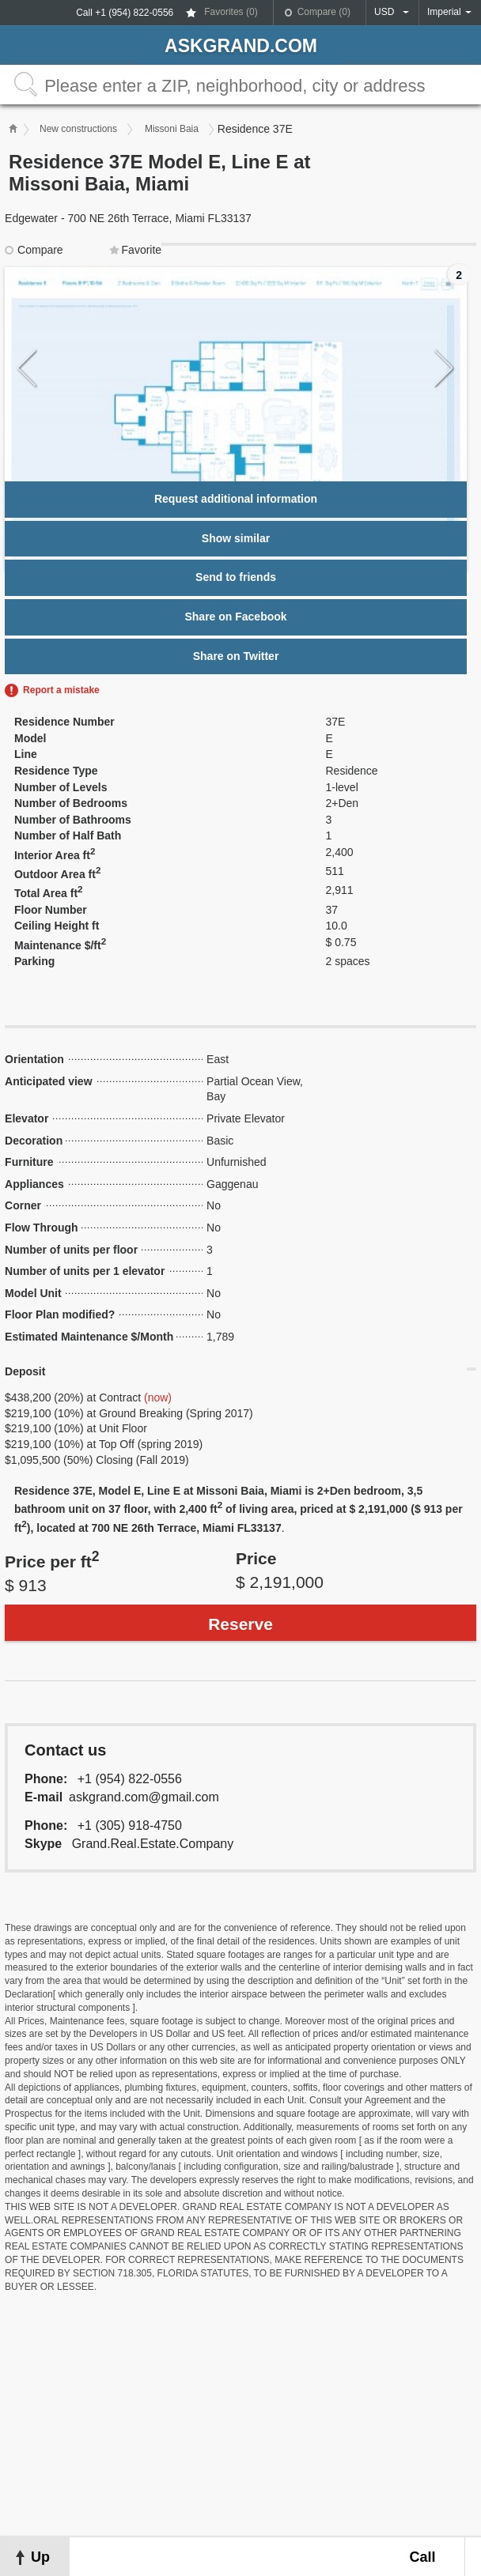 This screenshot has width=481, height=2576. I want to click on askGRAND.com, so click(241, 46).